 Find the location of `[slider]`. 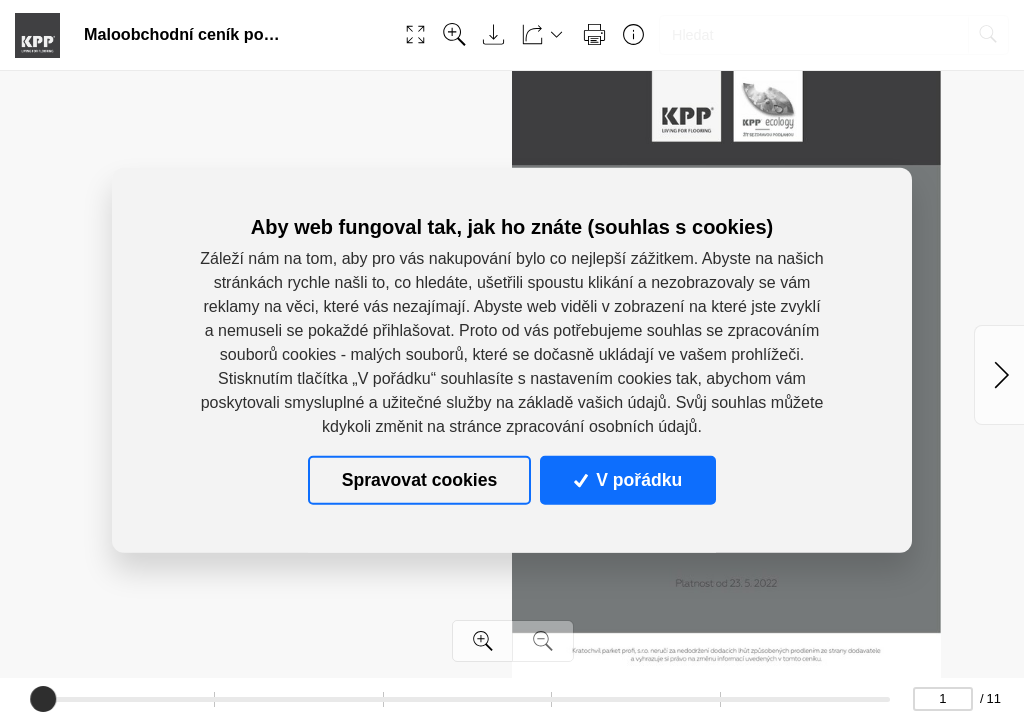

[slider] is located at coordinates (44, 699).